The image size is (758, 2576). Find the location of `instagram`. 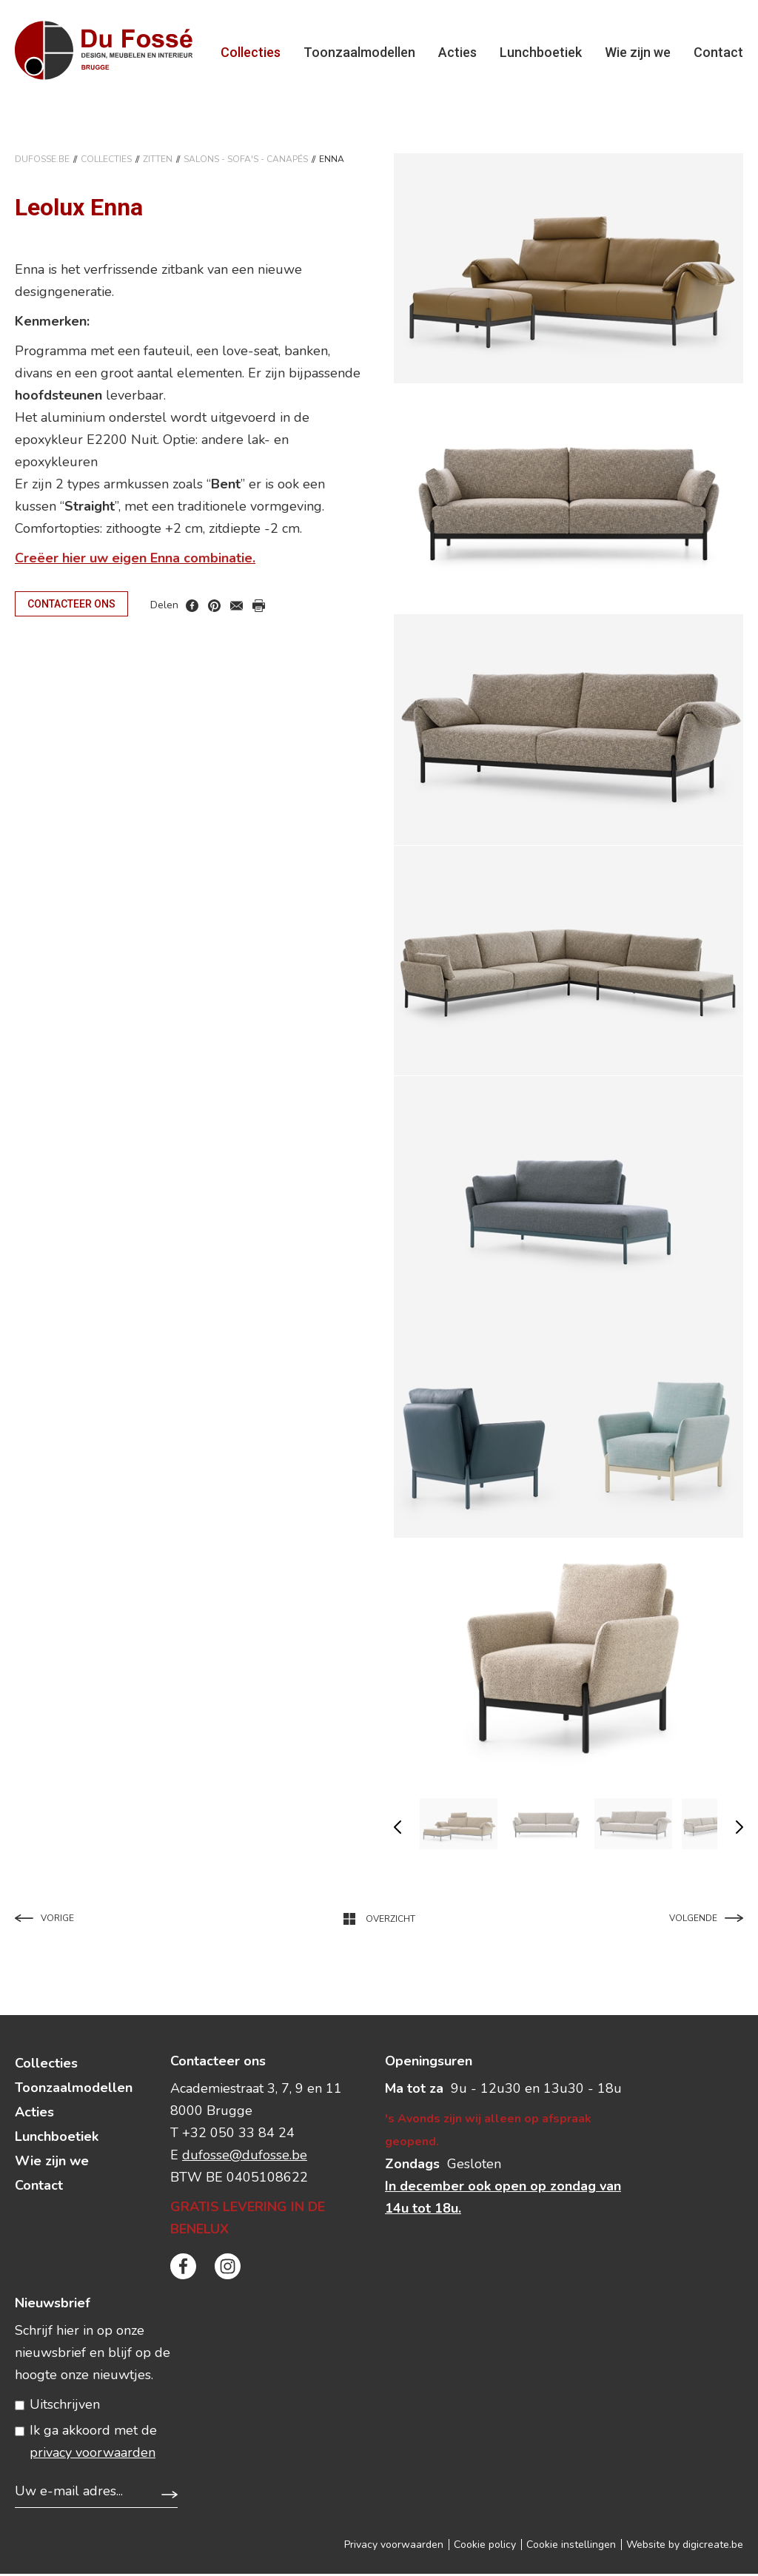

instagram is located at coordinates (228, 2268).